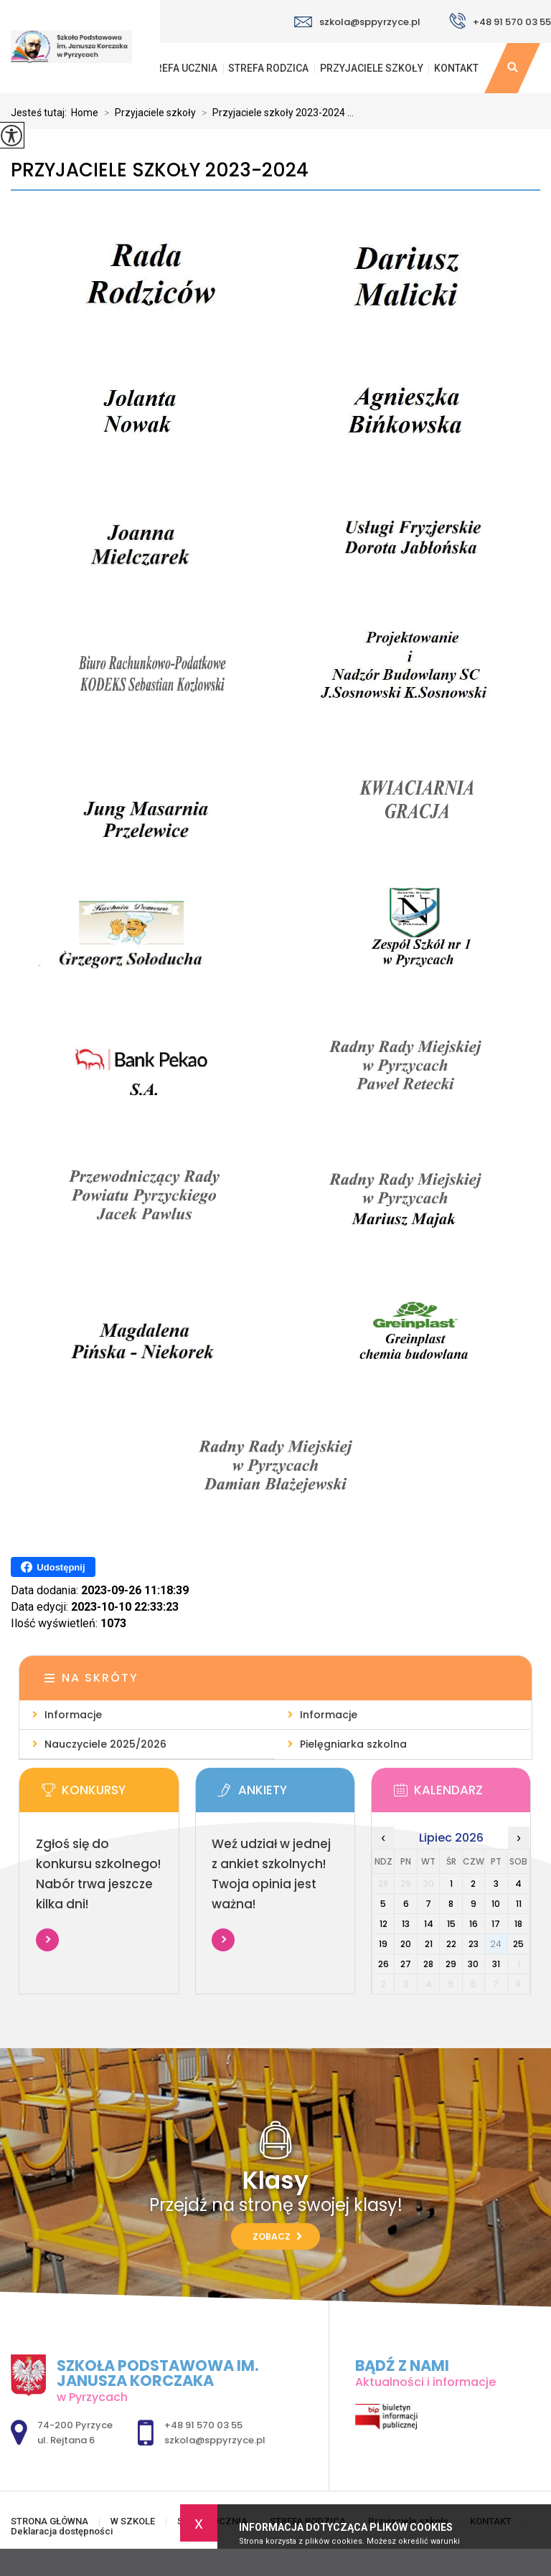 The image size is (551, 2576). Describe the element at coordinates (383, 1964) in the screenshot. I see `26` at that location.